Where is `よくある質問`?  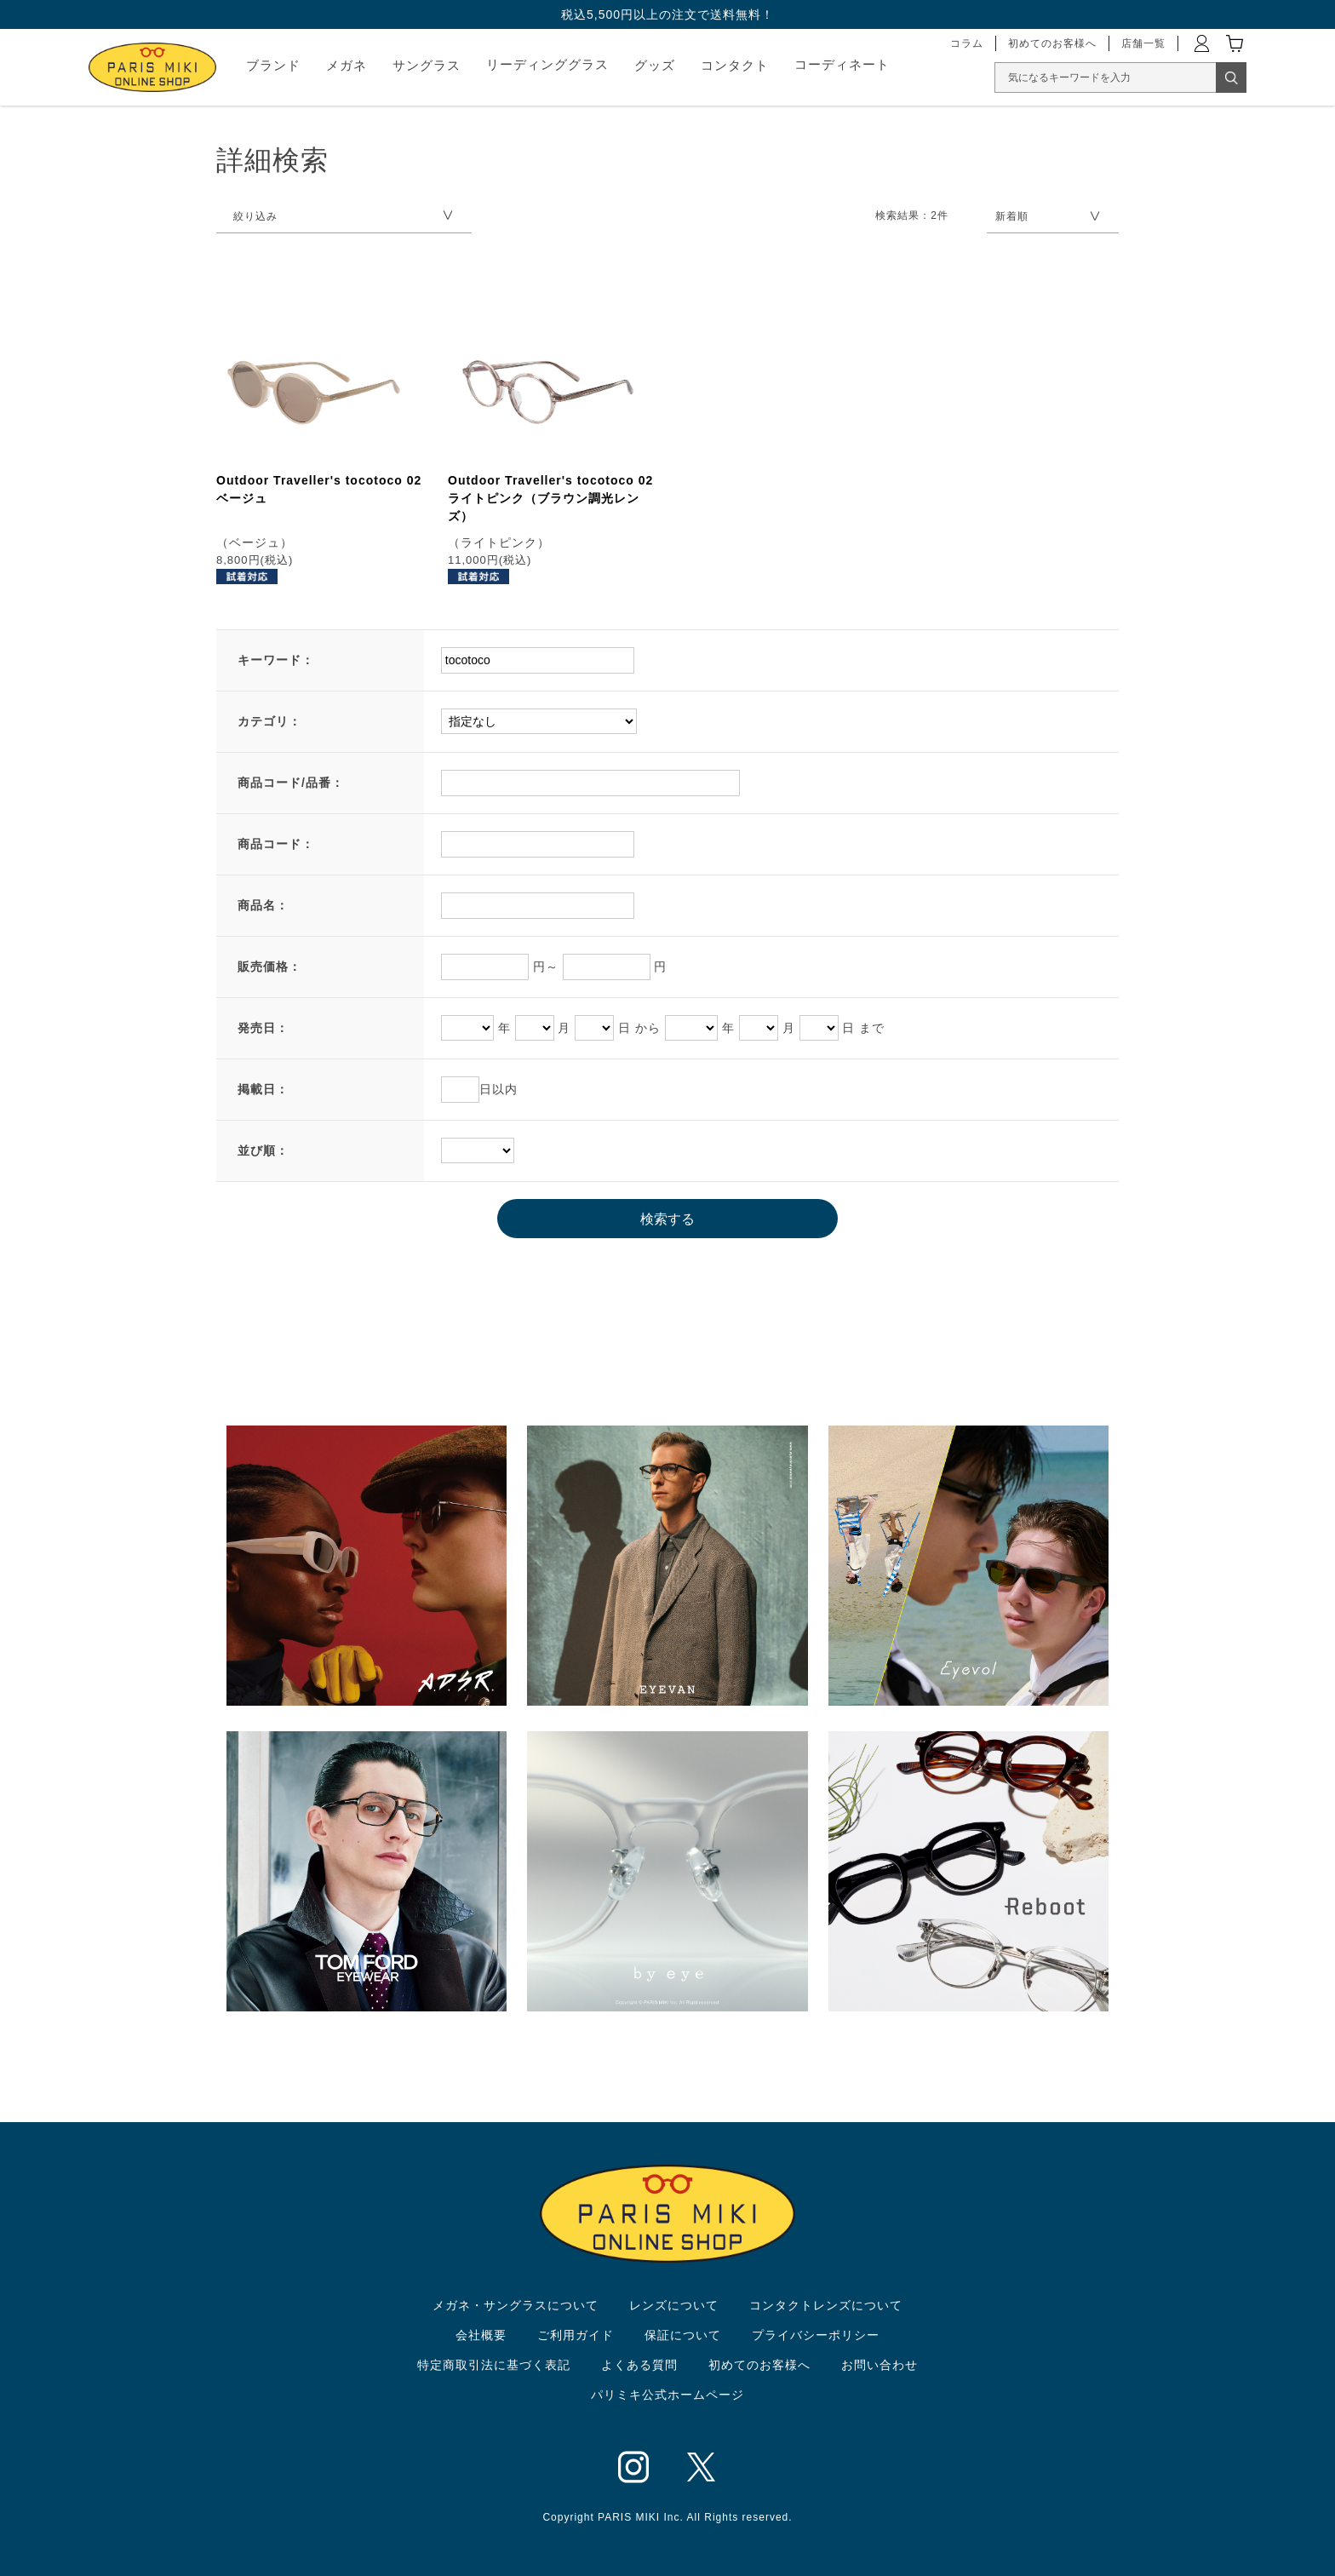
よくある質問 is located at coordinates (639, 2365).